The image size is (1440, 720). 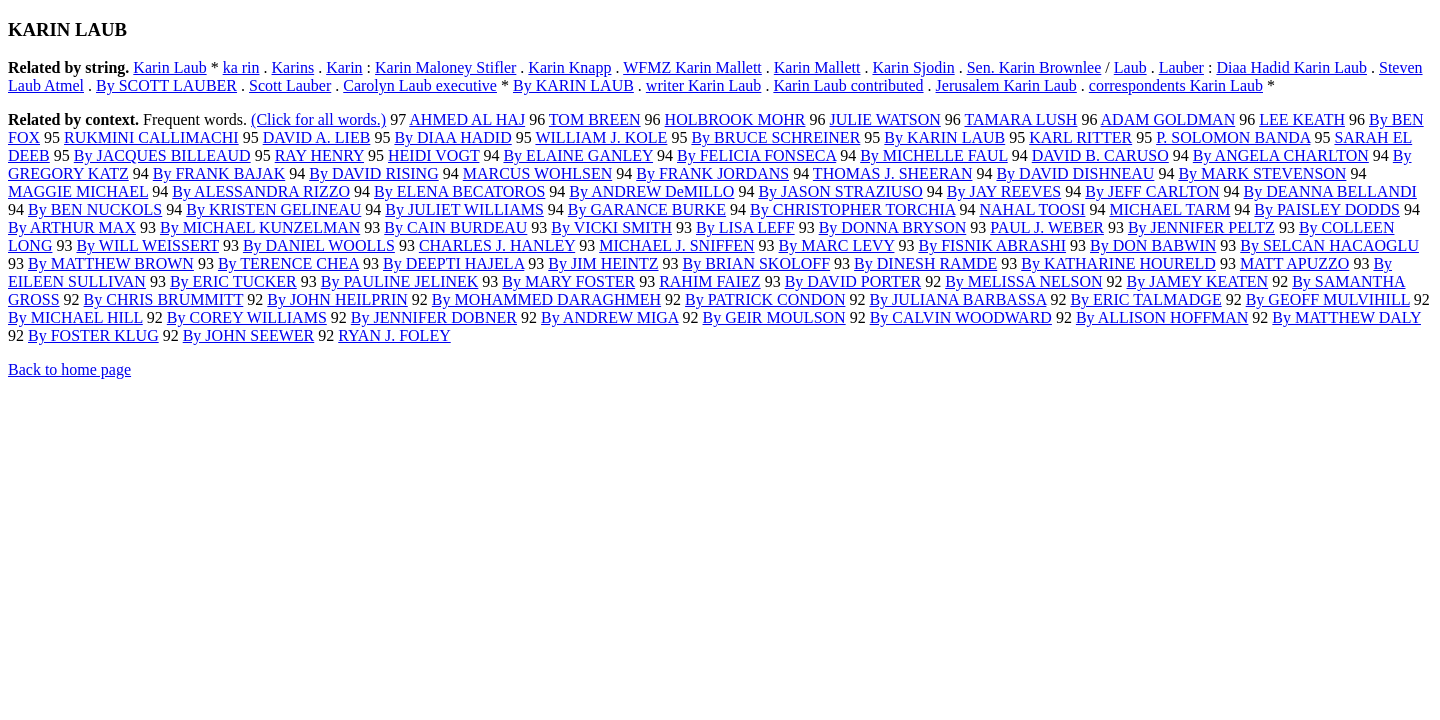 What do you see at coordinates (595, 119) in the screenshot?
I see `TOM BREEN` at bounding box center [595, 119].